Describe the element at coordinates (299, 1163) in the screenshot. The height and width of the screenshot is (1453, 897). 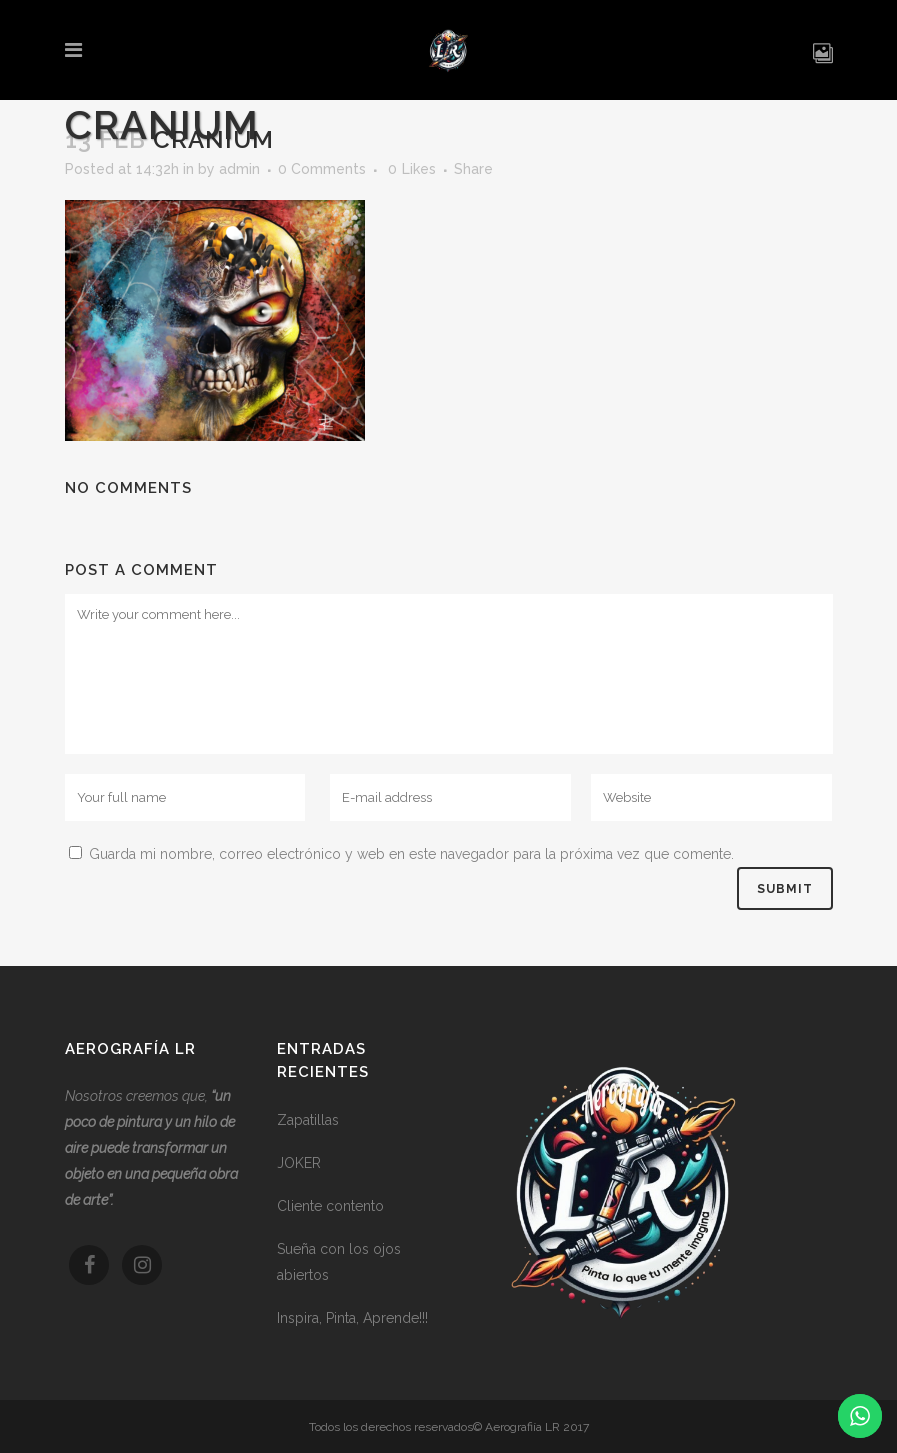
I see `JOKER` at that location.